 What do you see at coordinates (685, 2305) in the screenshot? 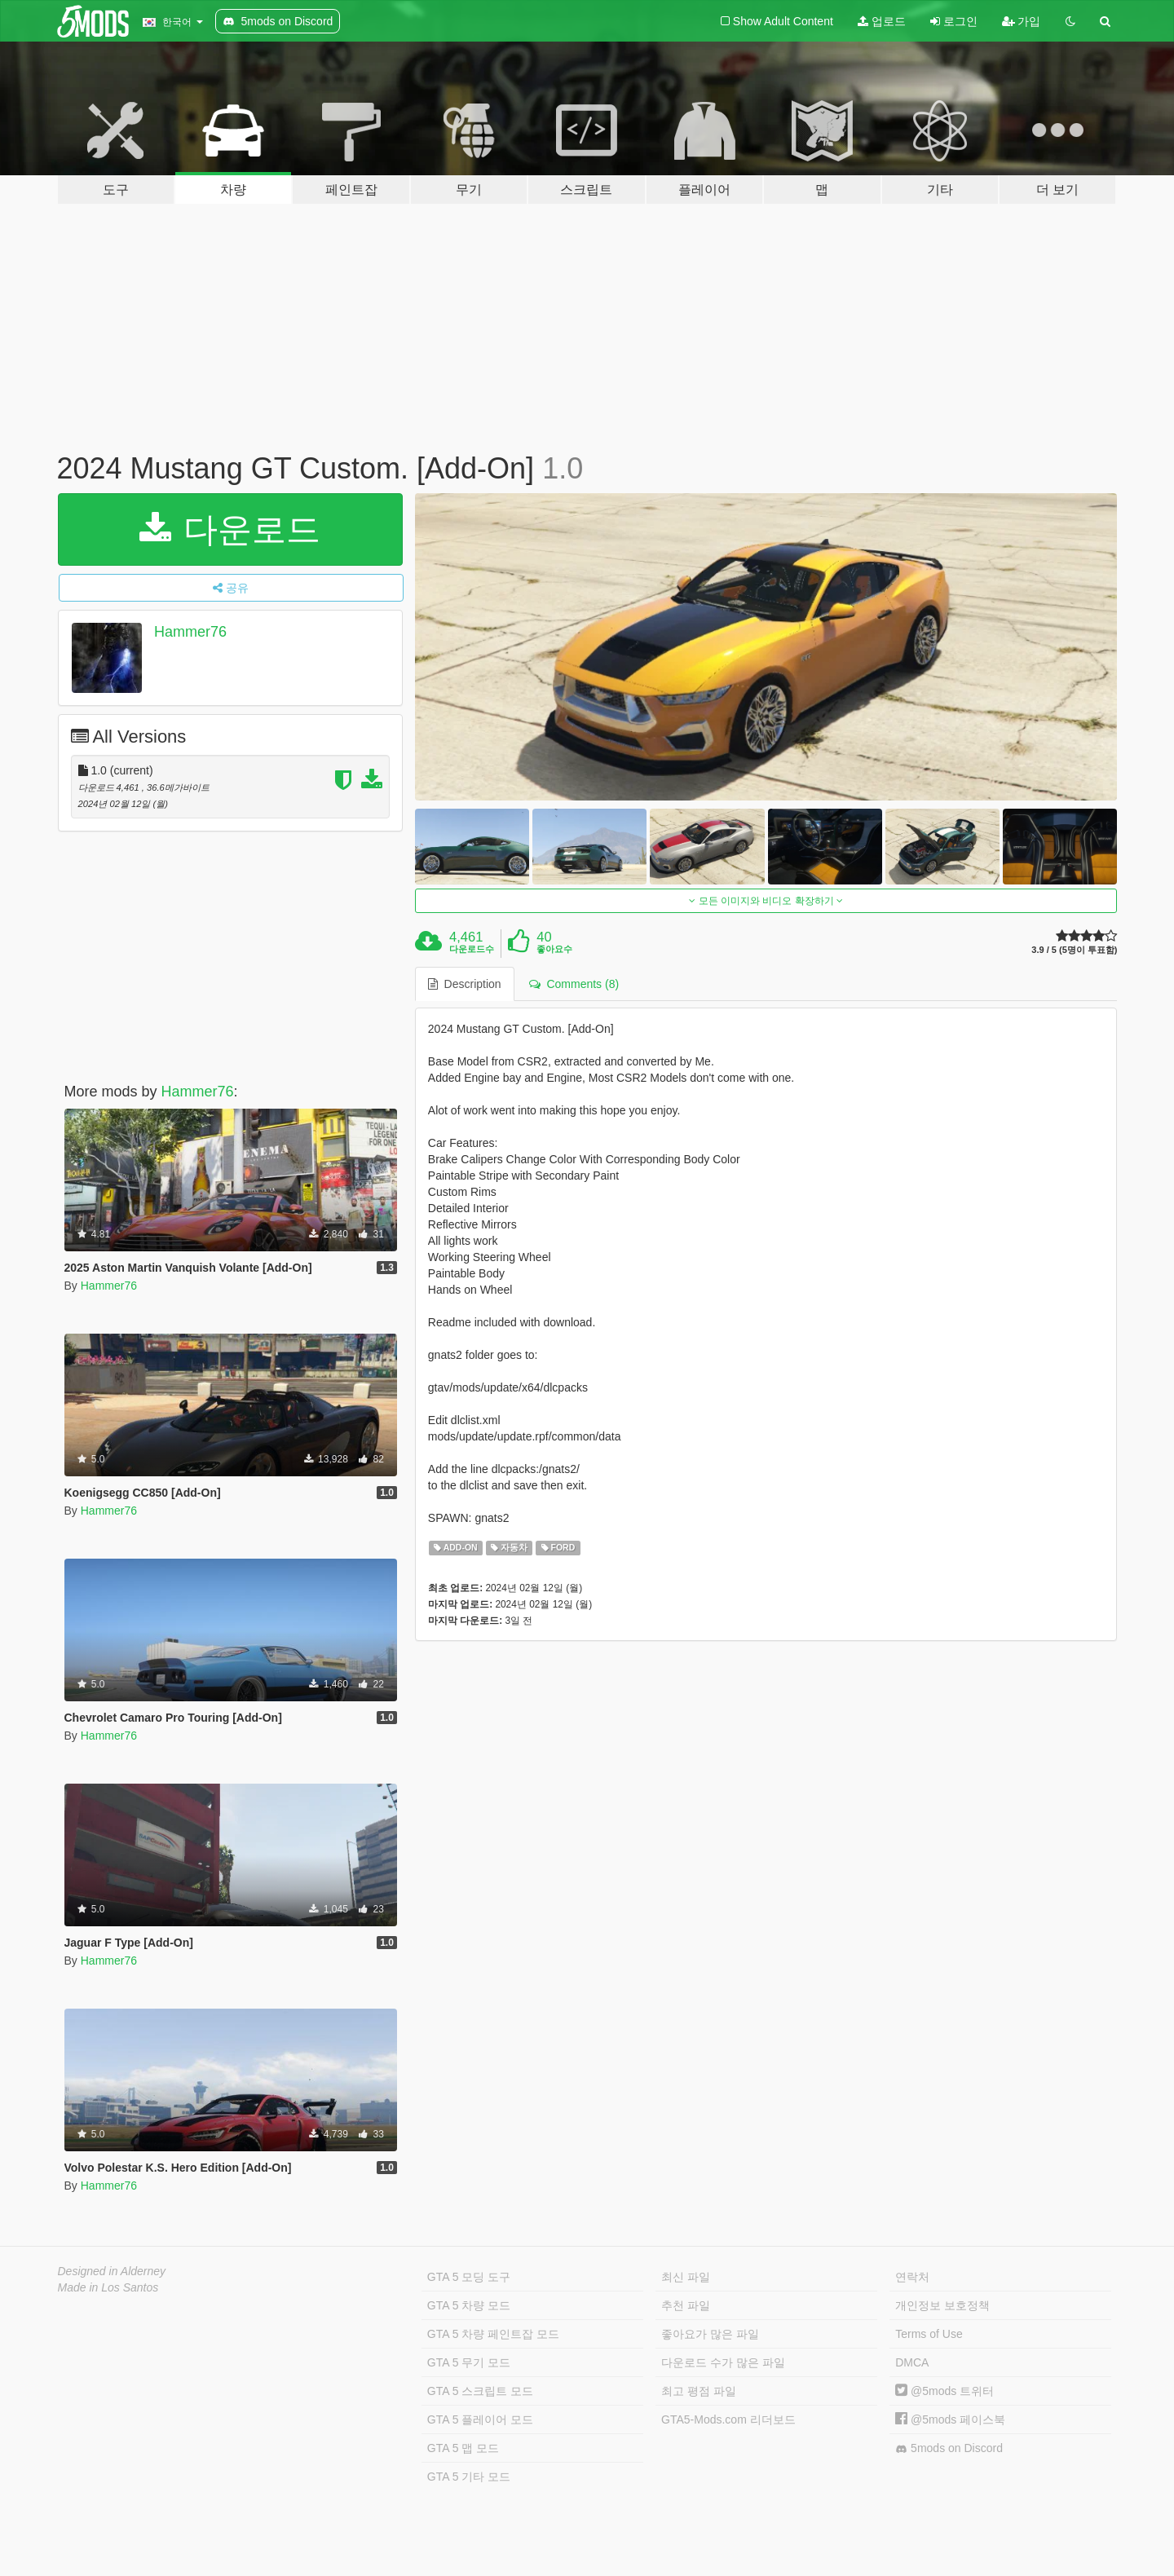
I see `추천 파일` at bounding box center [685, 2305].